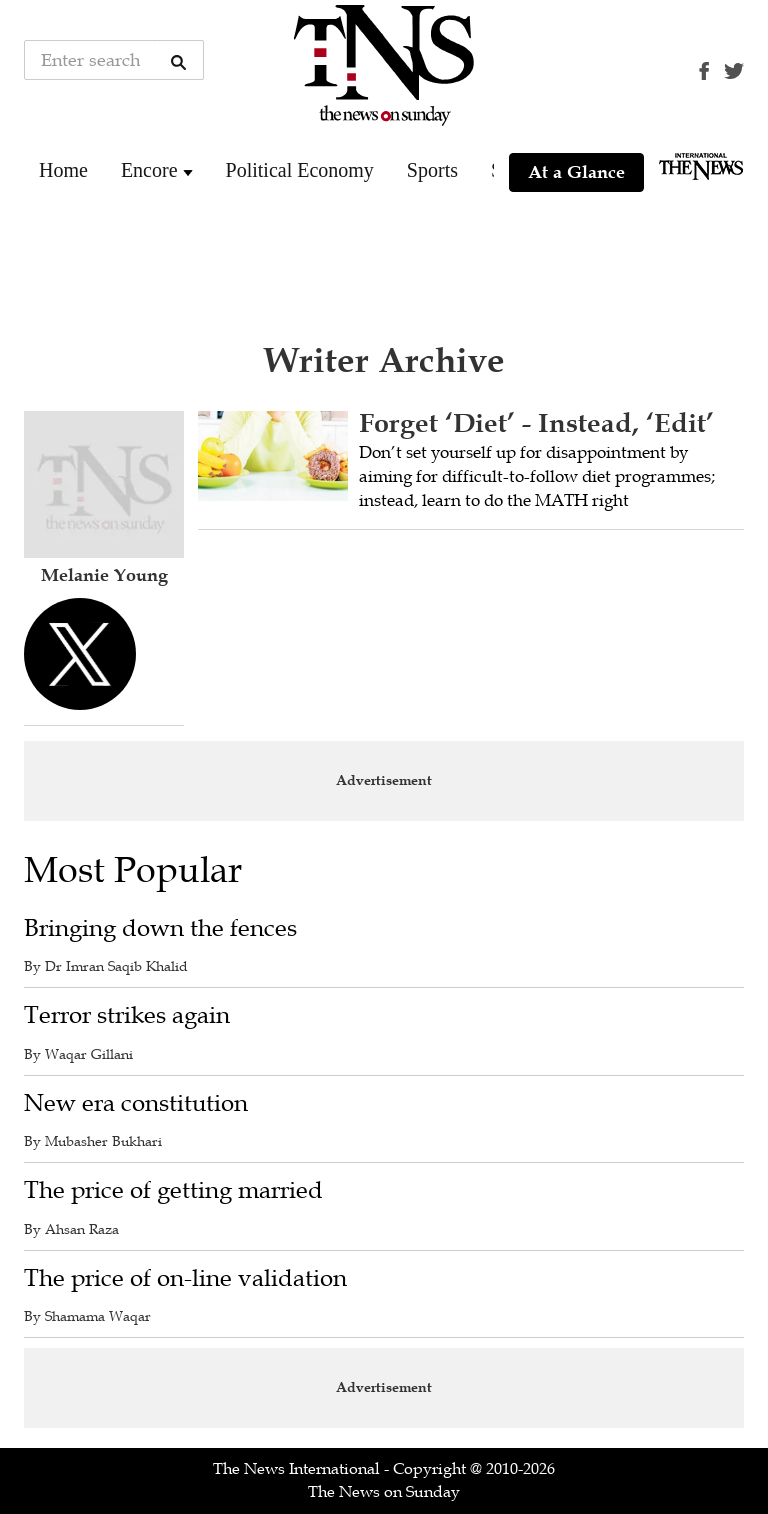 The width and height of the screenshot is (768, 1514). I want to click on Sports, so click(432, 170).